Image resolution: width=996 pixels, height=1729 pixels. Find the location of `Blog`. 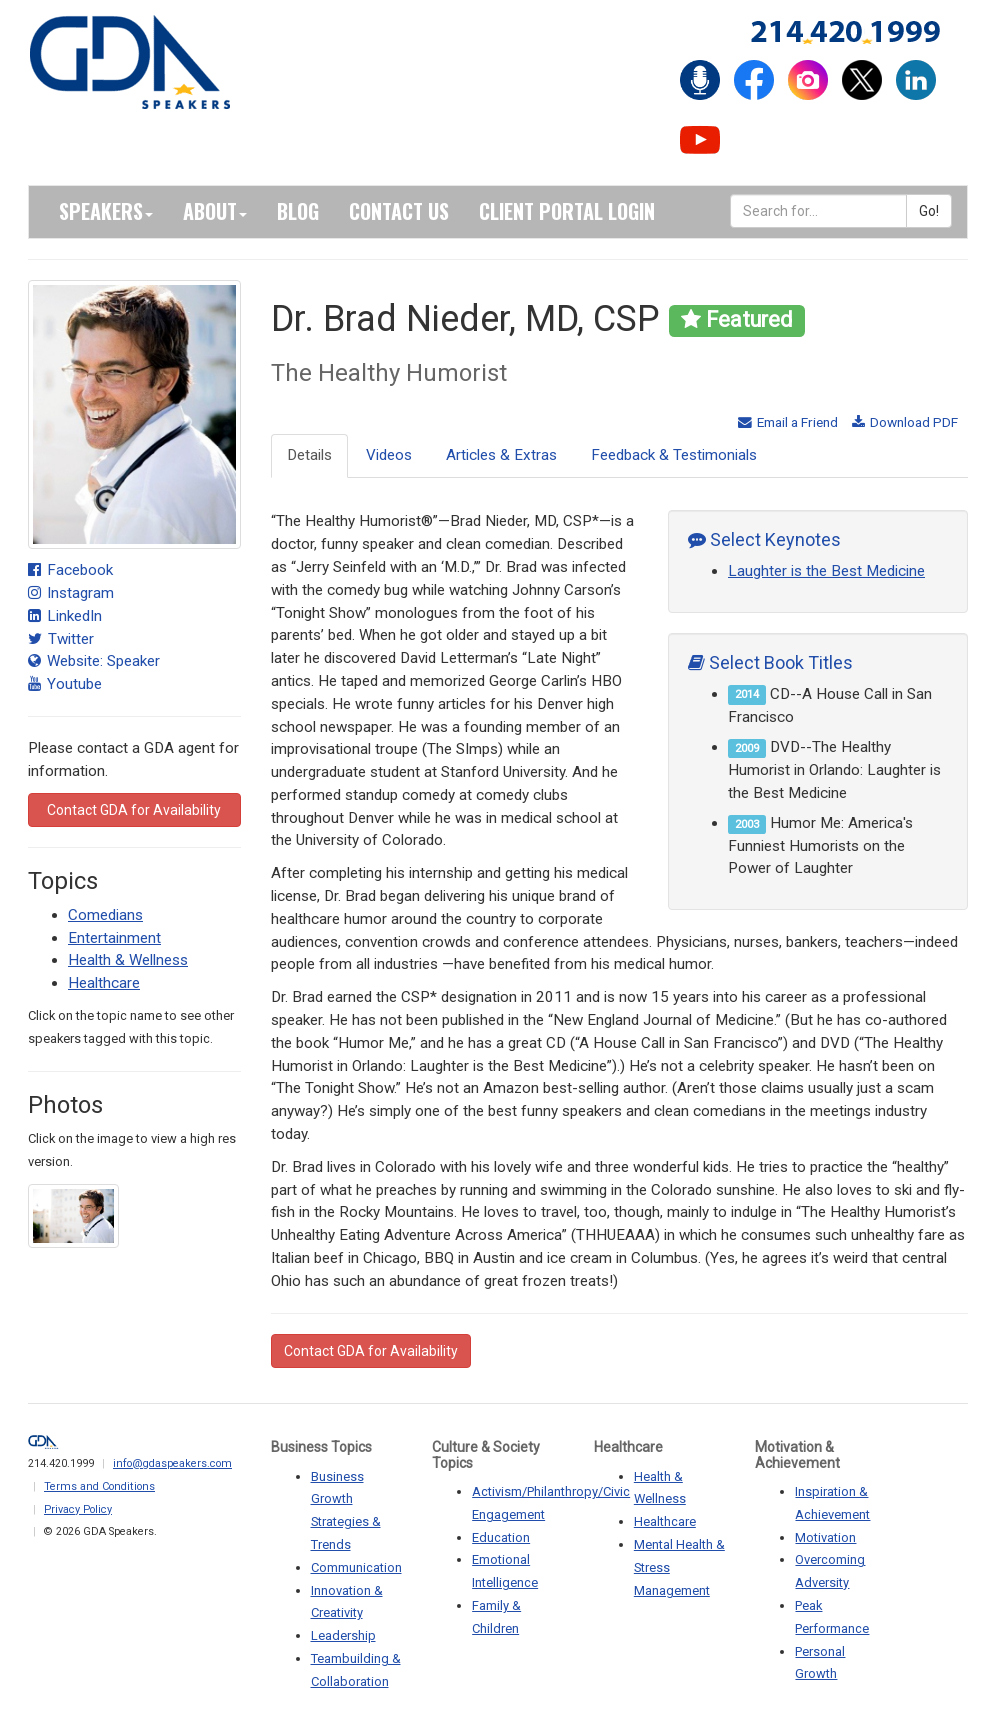

Blog is located at coordinates (298, 211).